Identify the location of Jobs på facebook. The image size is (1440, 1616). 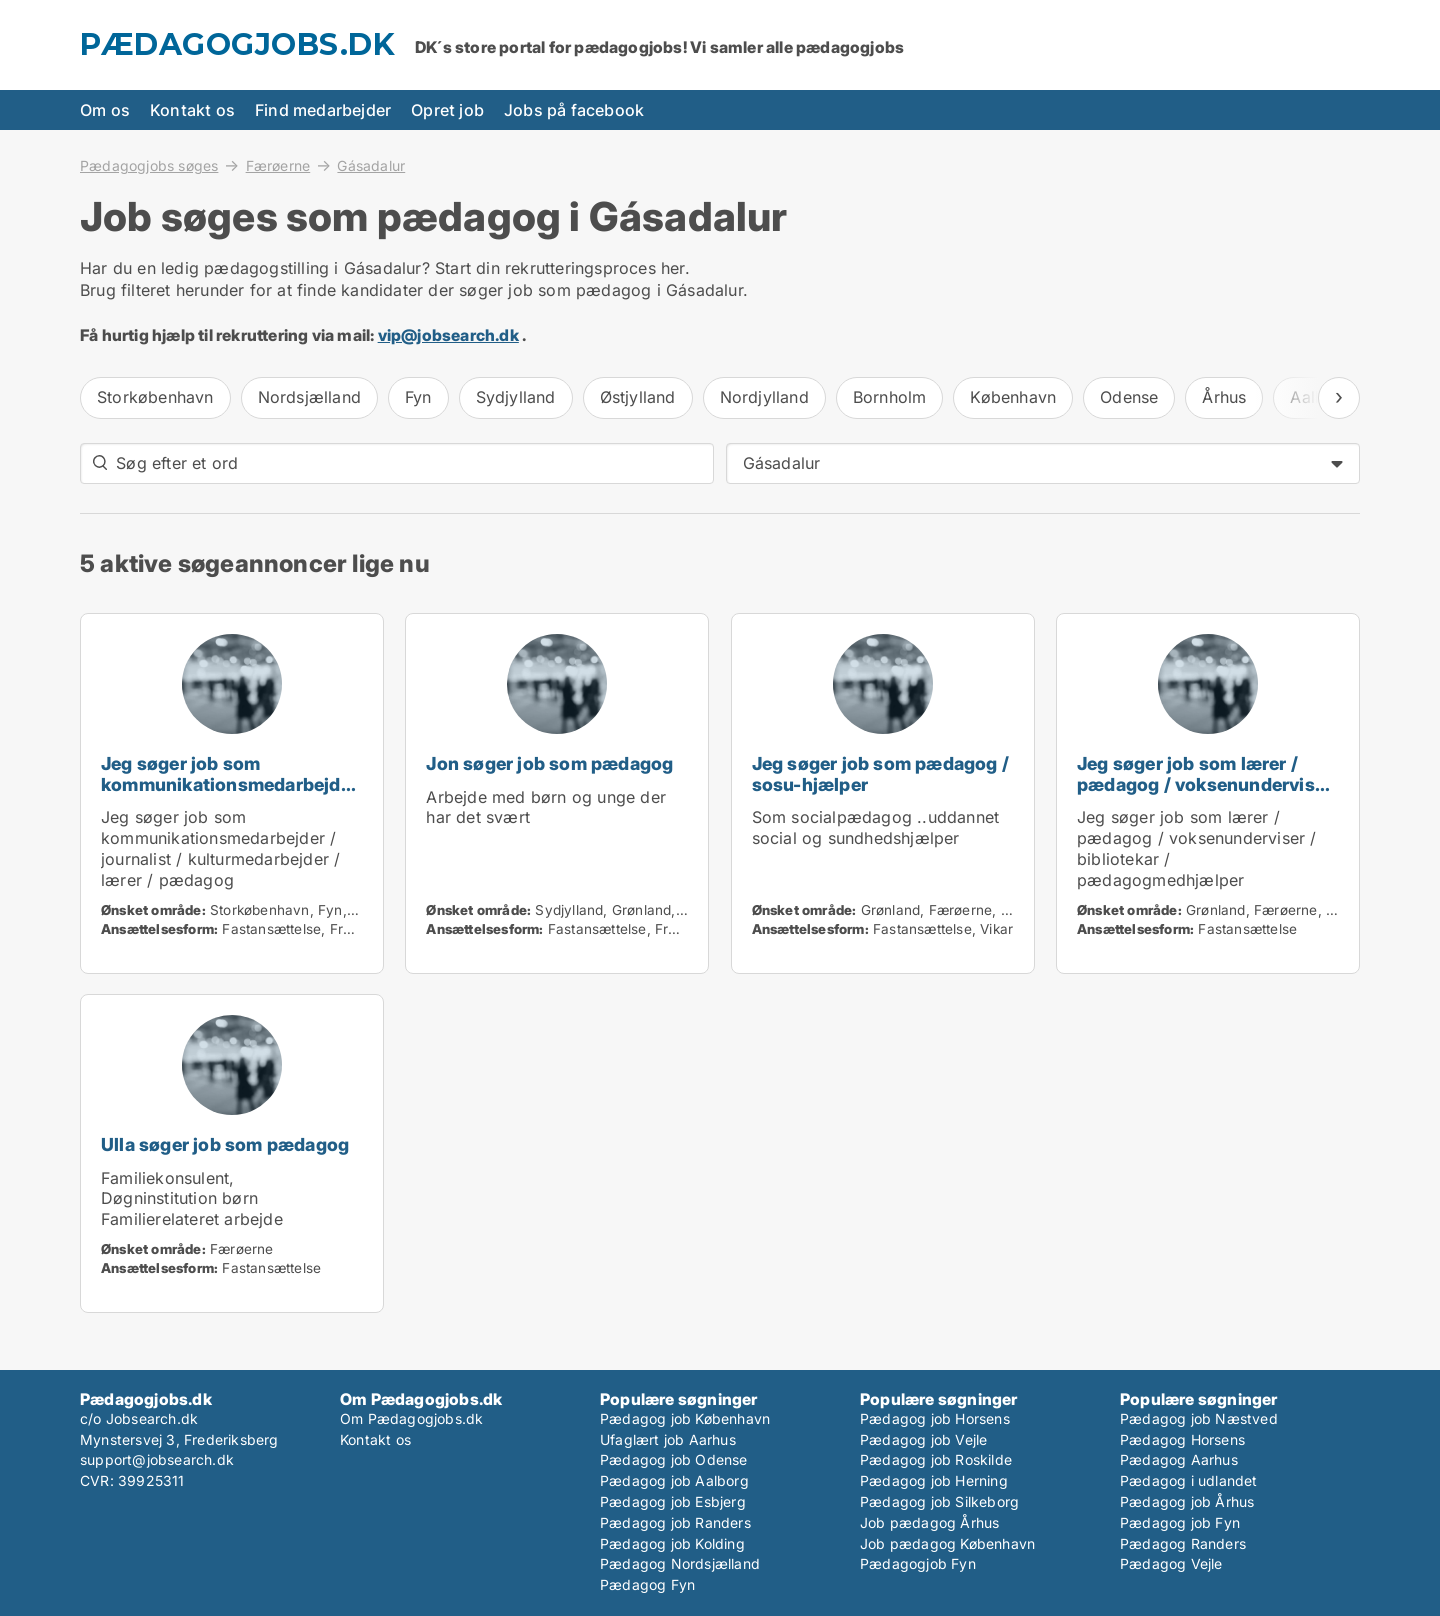
(574, 110).